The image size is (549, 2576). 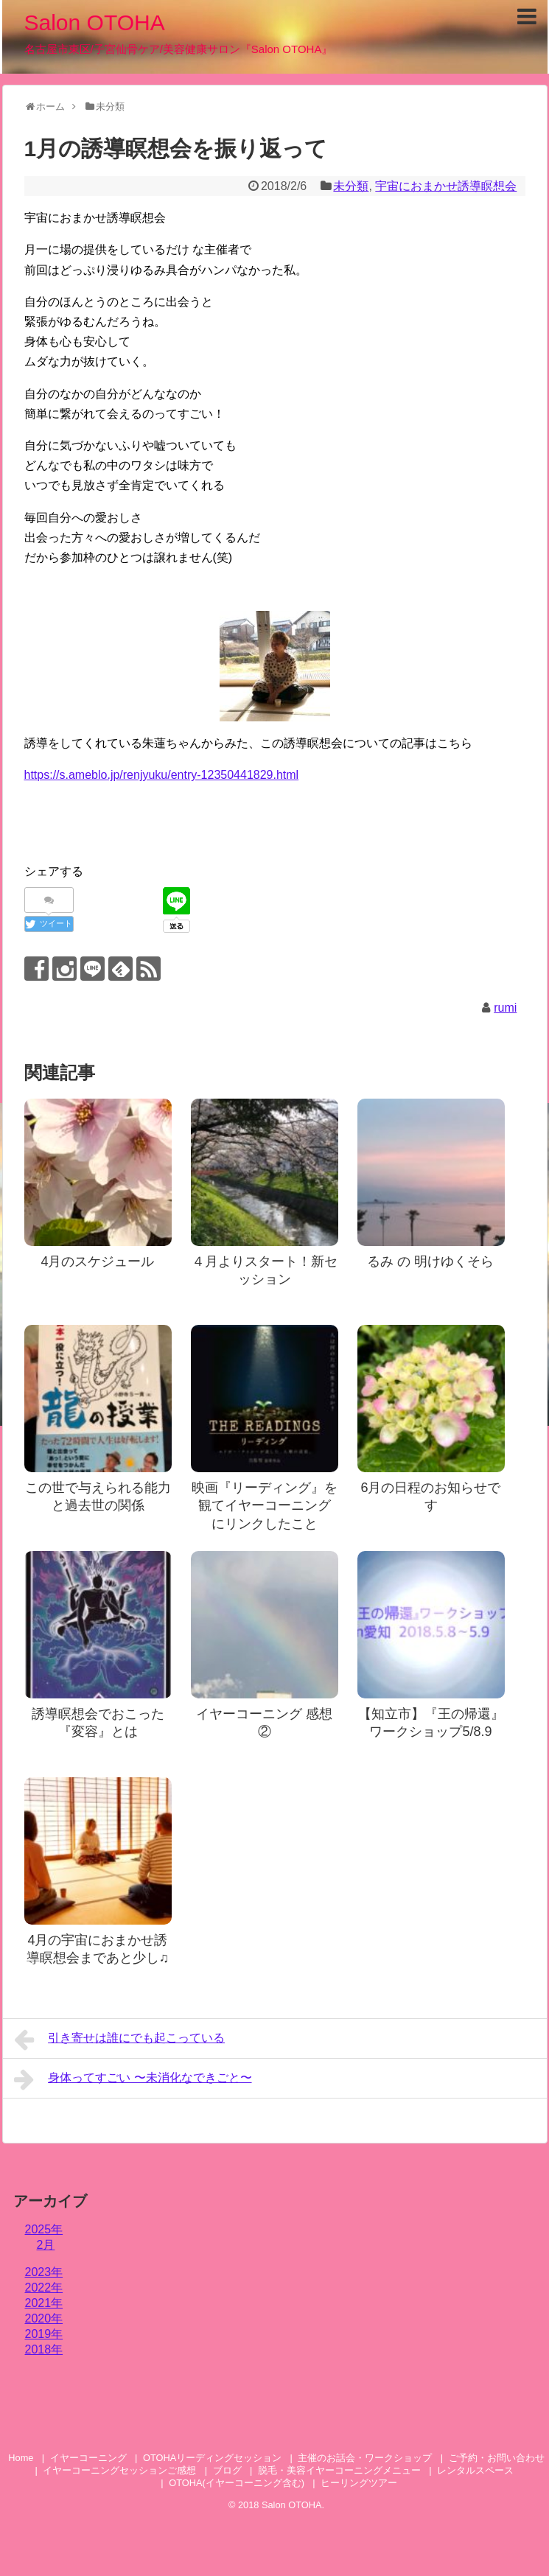 I want to click on Salon OTOHA, so click(x=94, y=22).